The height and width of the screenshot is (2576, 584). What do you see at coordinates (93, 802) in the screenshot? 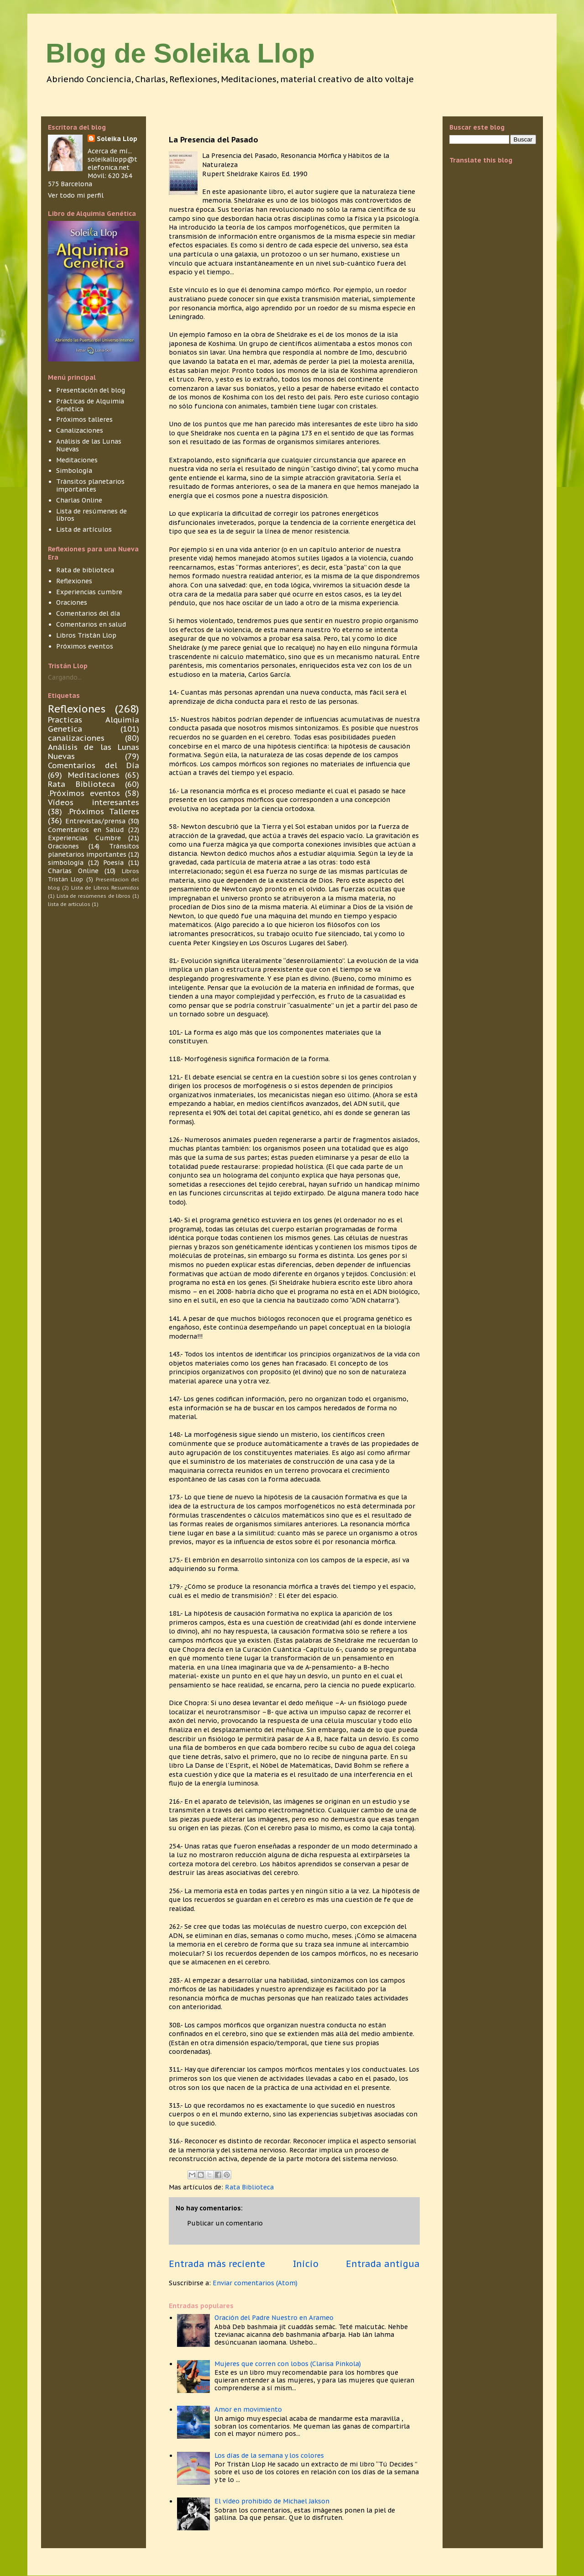
I see `Vídeos interesantes` at bounding box center [93, 802].